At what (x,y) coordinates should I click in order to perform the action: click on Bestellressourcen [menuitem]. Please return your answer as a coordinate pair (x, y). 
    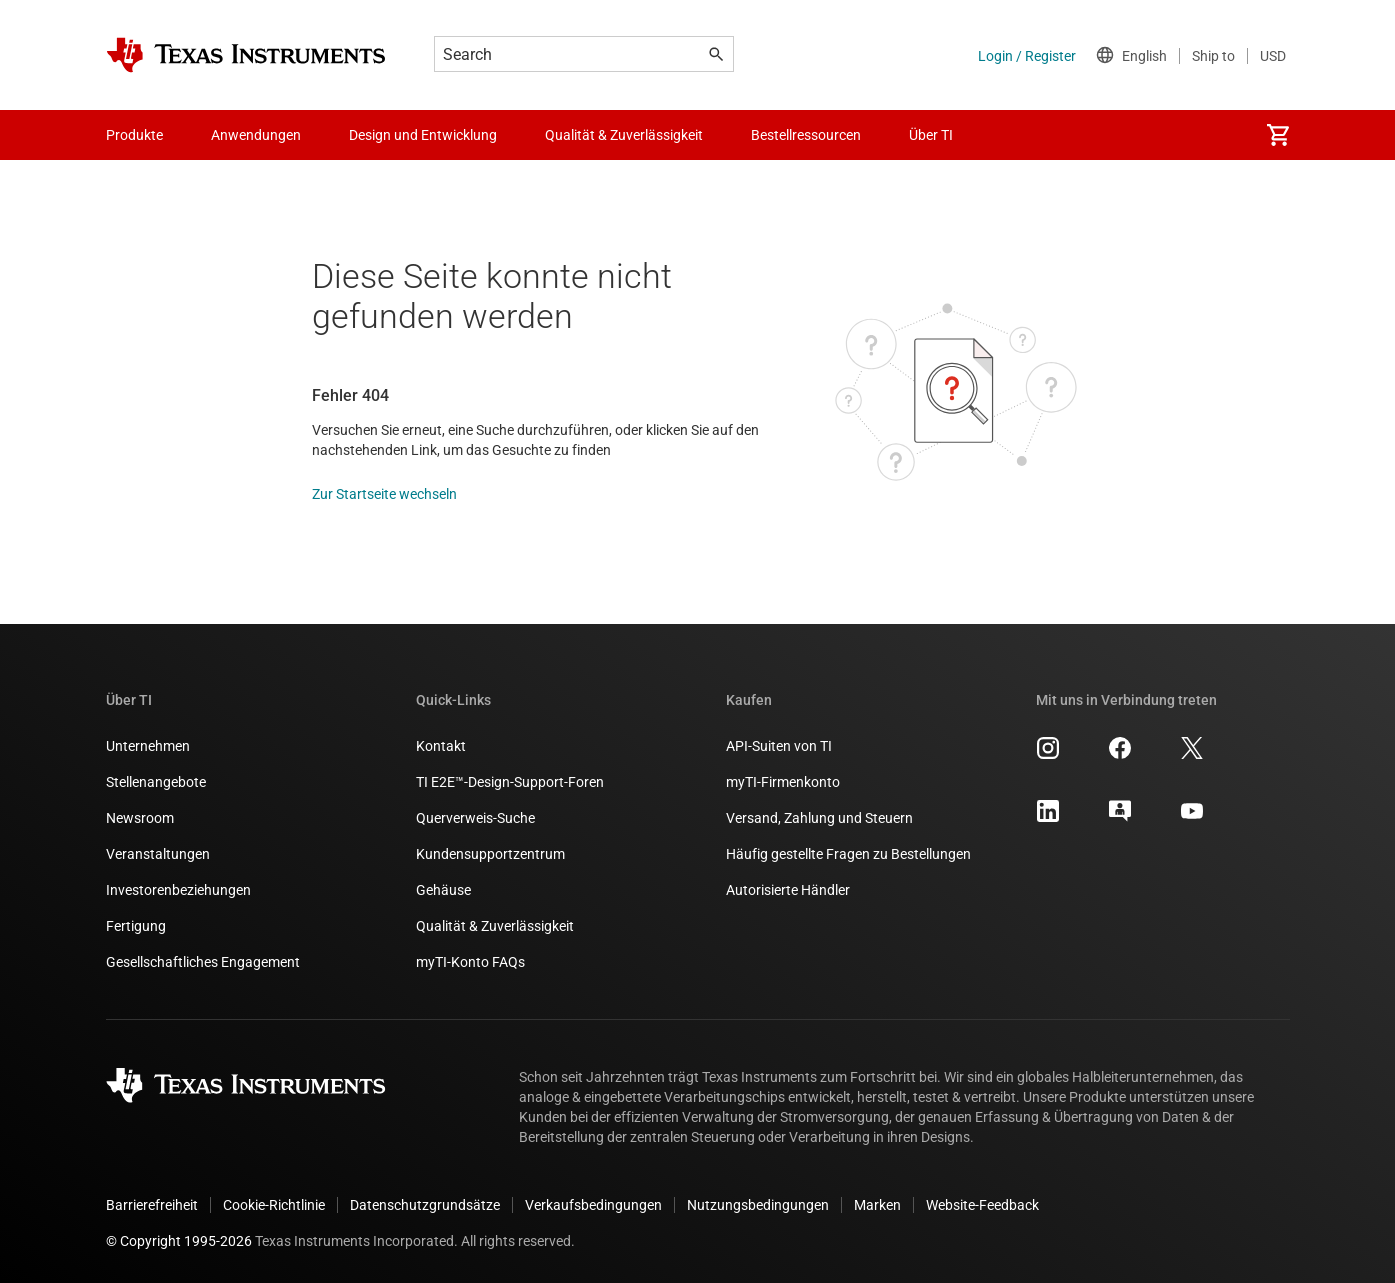
    Looking at the image, I should click on (806, 135).